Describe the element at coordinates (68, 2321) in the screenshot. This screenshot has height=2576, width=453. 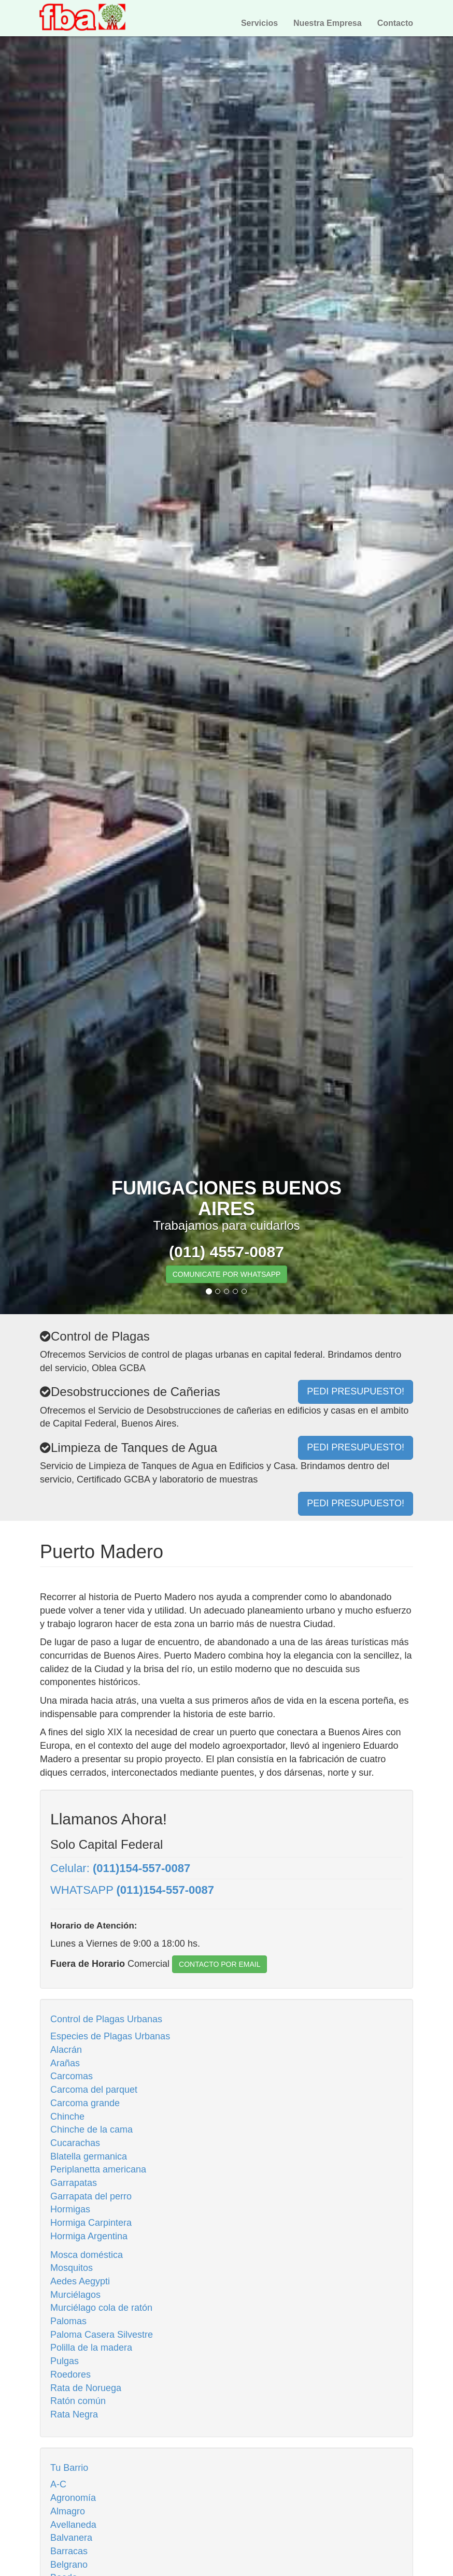
I see `Palomas` at that location.